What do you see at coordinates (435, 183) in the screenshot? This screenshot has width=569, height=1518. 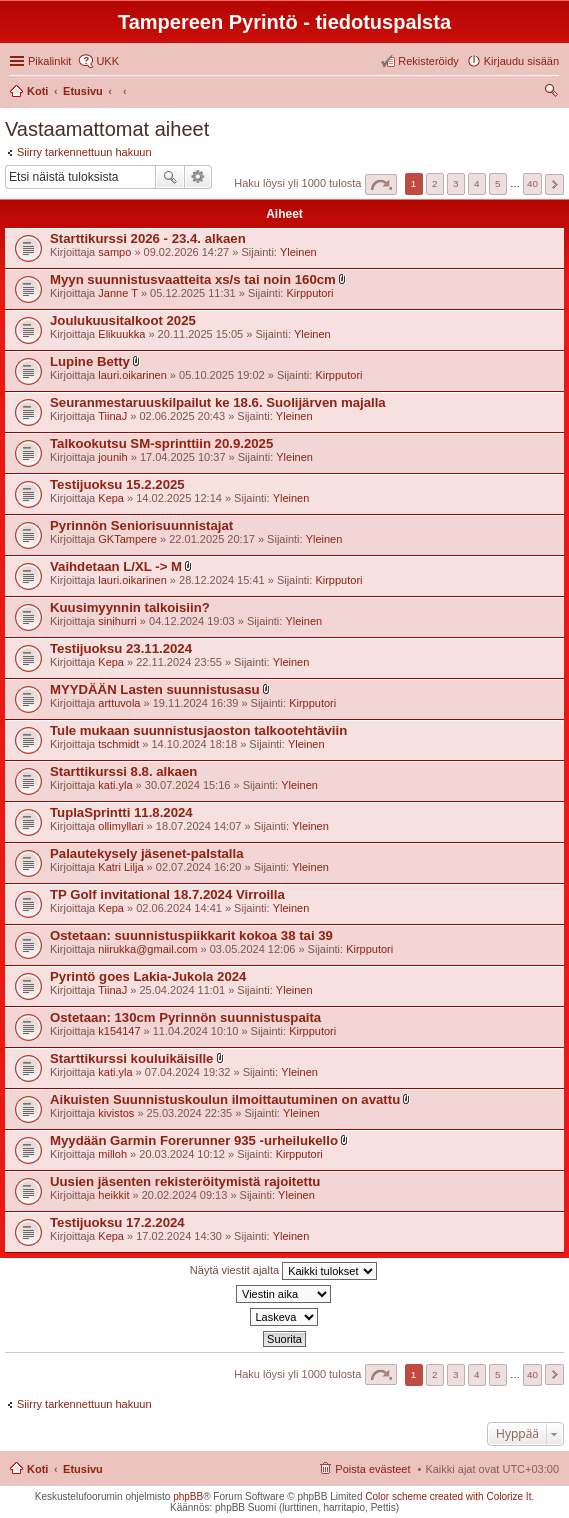 I see `2 [button]` at bounding box center [435, 183].